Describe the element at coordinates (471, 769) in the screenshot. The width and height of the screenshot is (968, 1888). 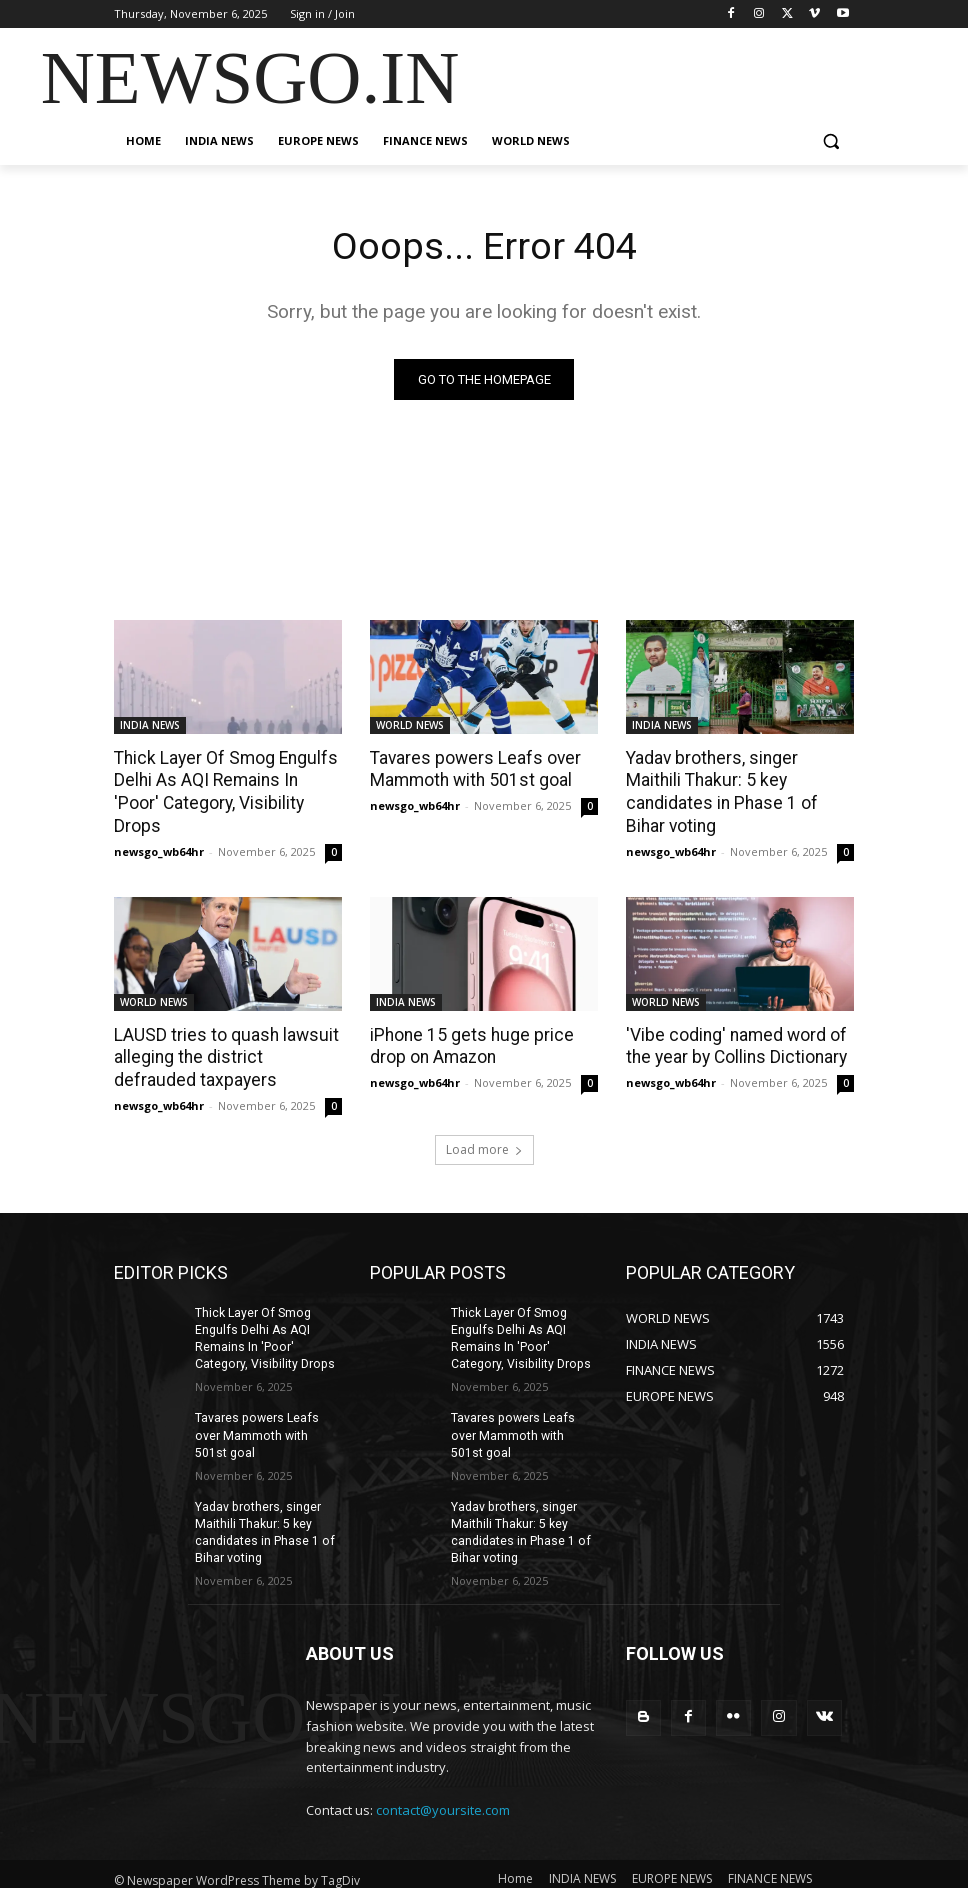
I see `Tavares powers Leafs over Mammoth with 501st goal` at that location.